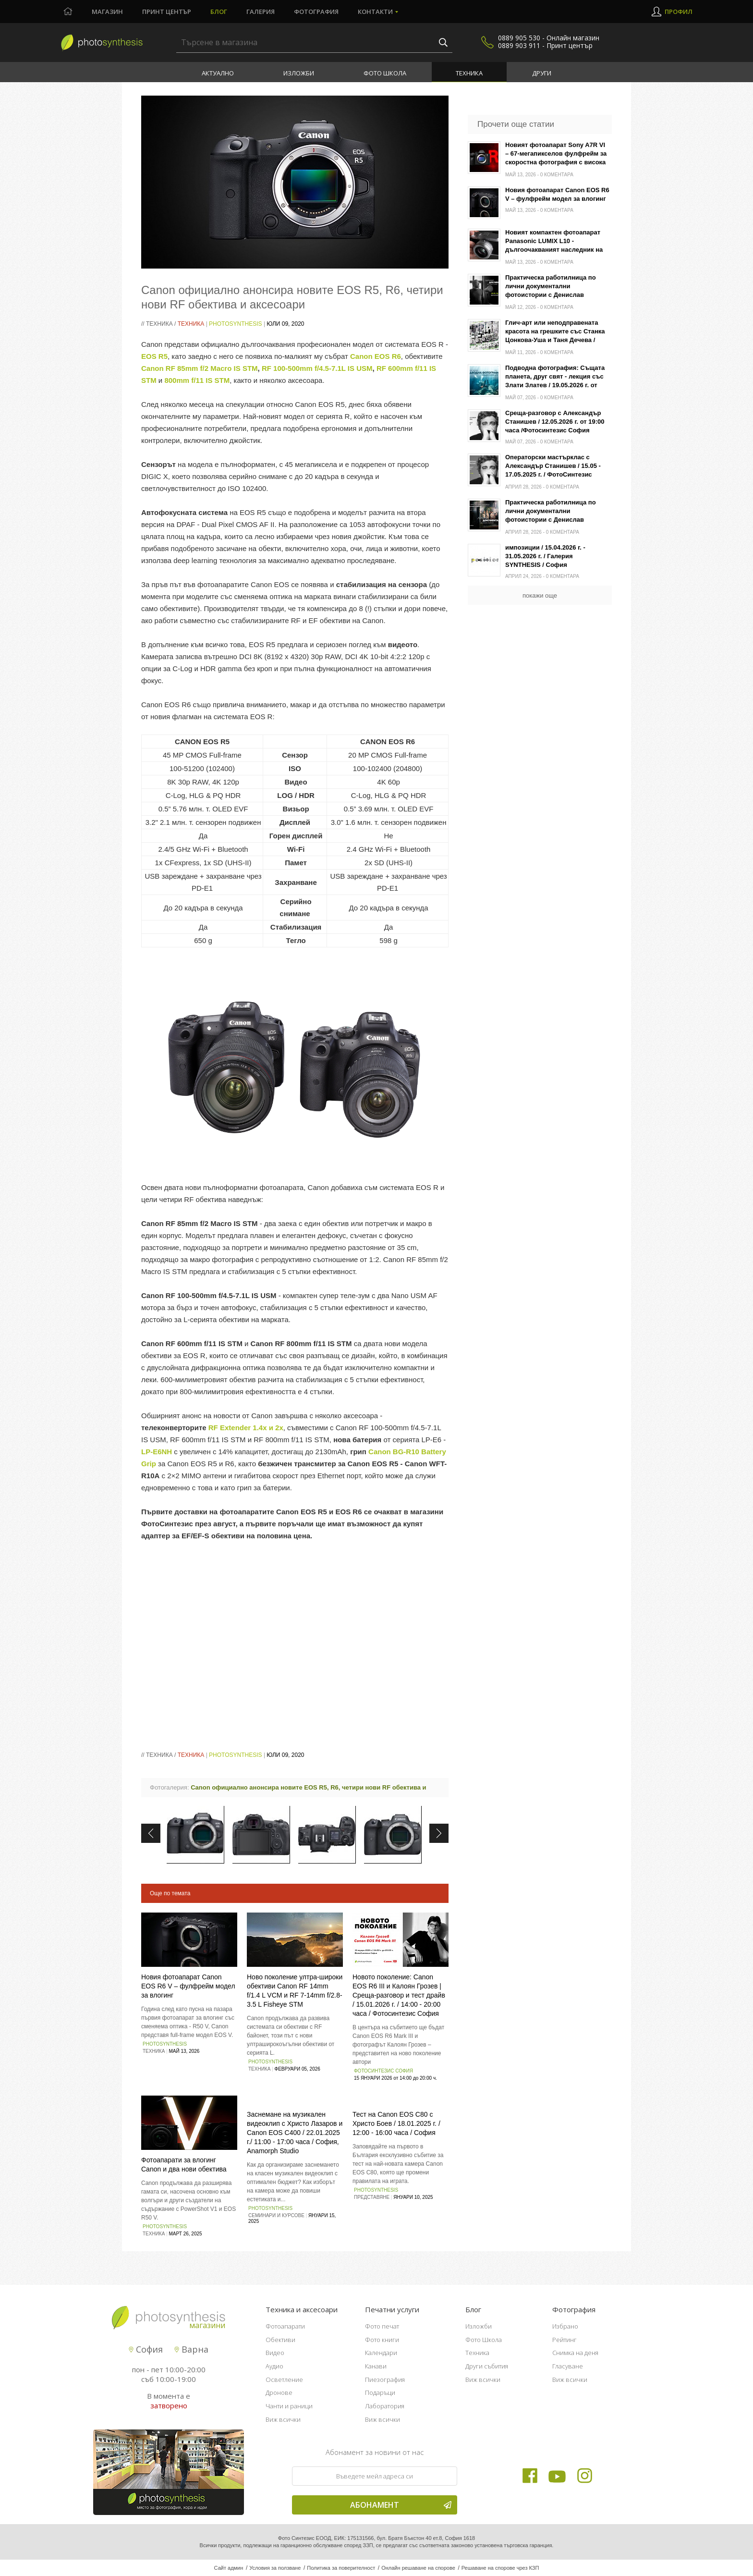  Describe the element at coordinates (418, 2568) in the screenshot. I see `Онлайн решаване на спорове` at that location.